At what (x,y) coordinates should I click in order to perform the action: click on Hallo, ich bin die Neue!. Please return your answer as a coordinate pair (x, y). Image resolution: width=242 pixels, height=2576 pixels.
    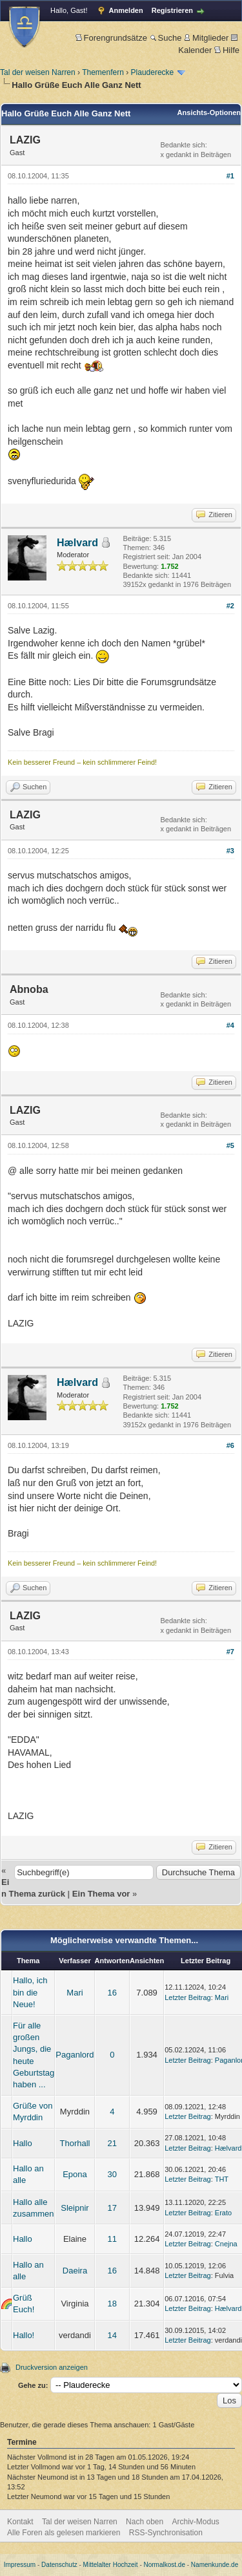
    Looking at the image, I should click on (30, 1991).